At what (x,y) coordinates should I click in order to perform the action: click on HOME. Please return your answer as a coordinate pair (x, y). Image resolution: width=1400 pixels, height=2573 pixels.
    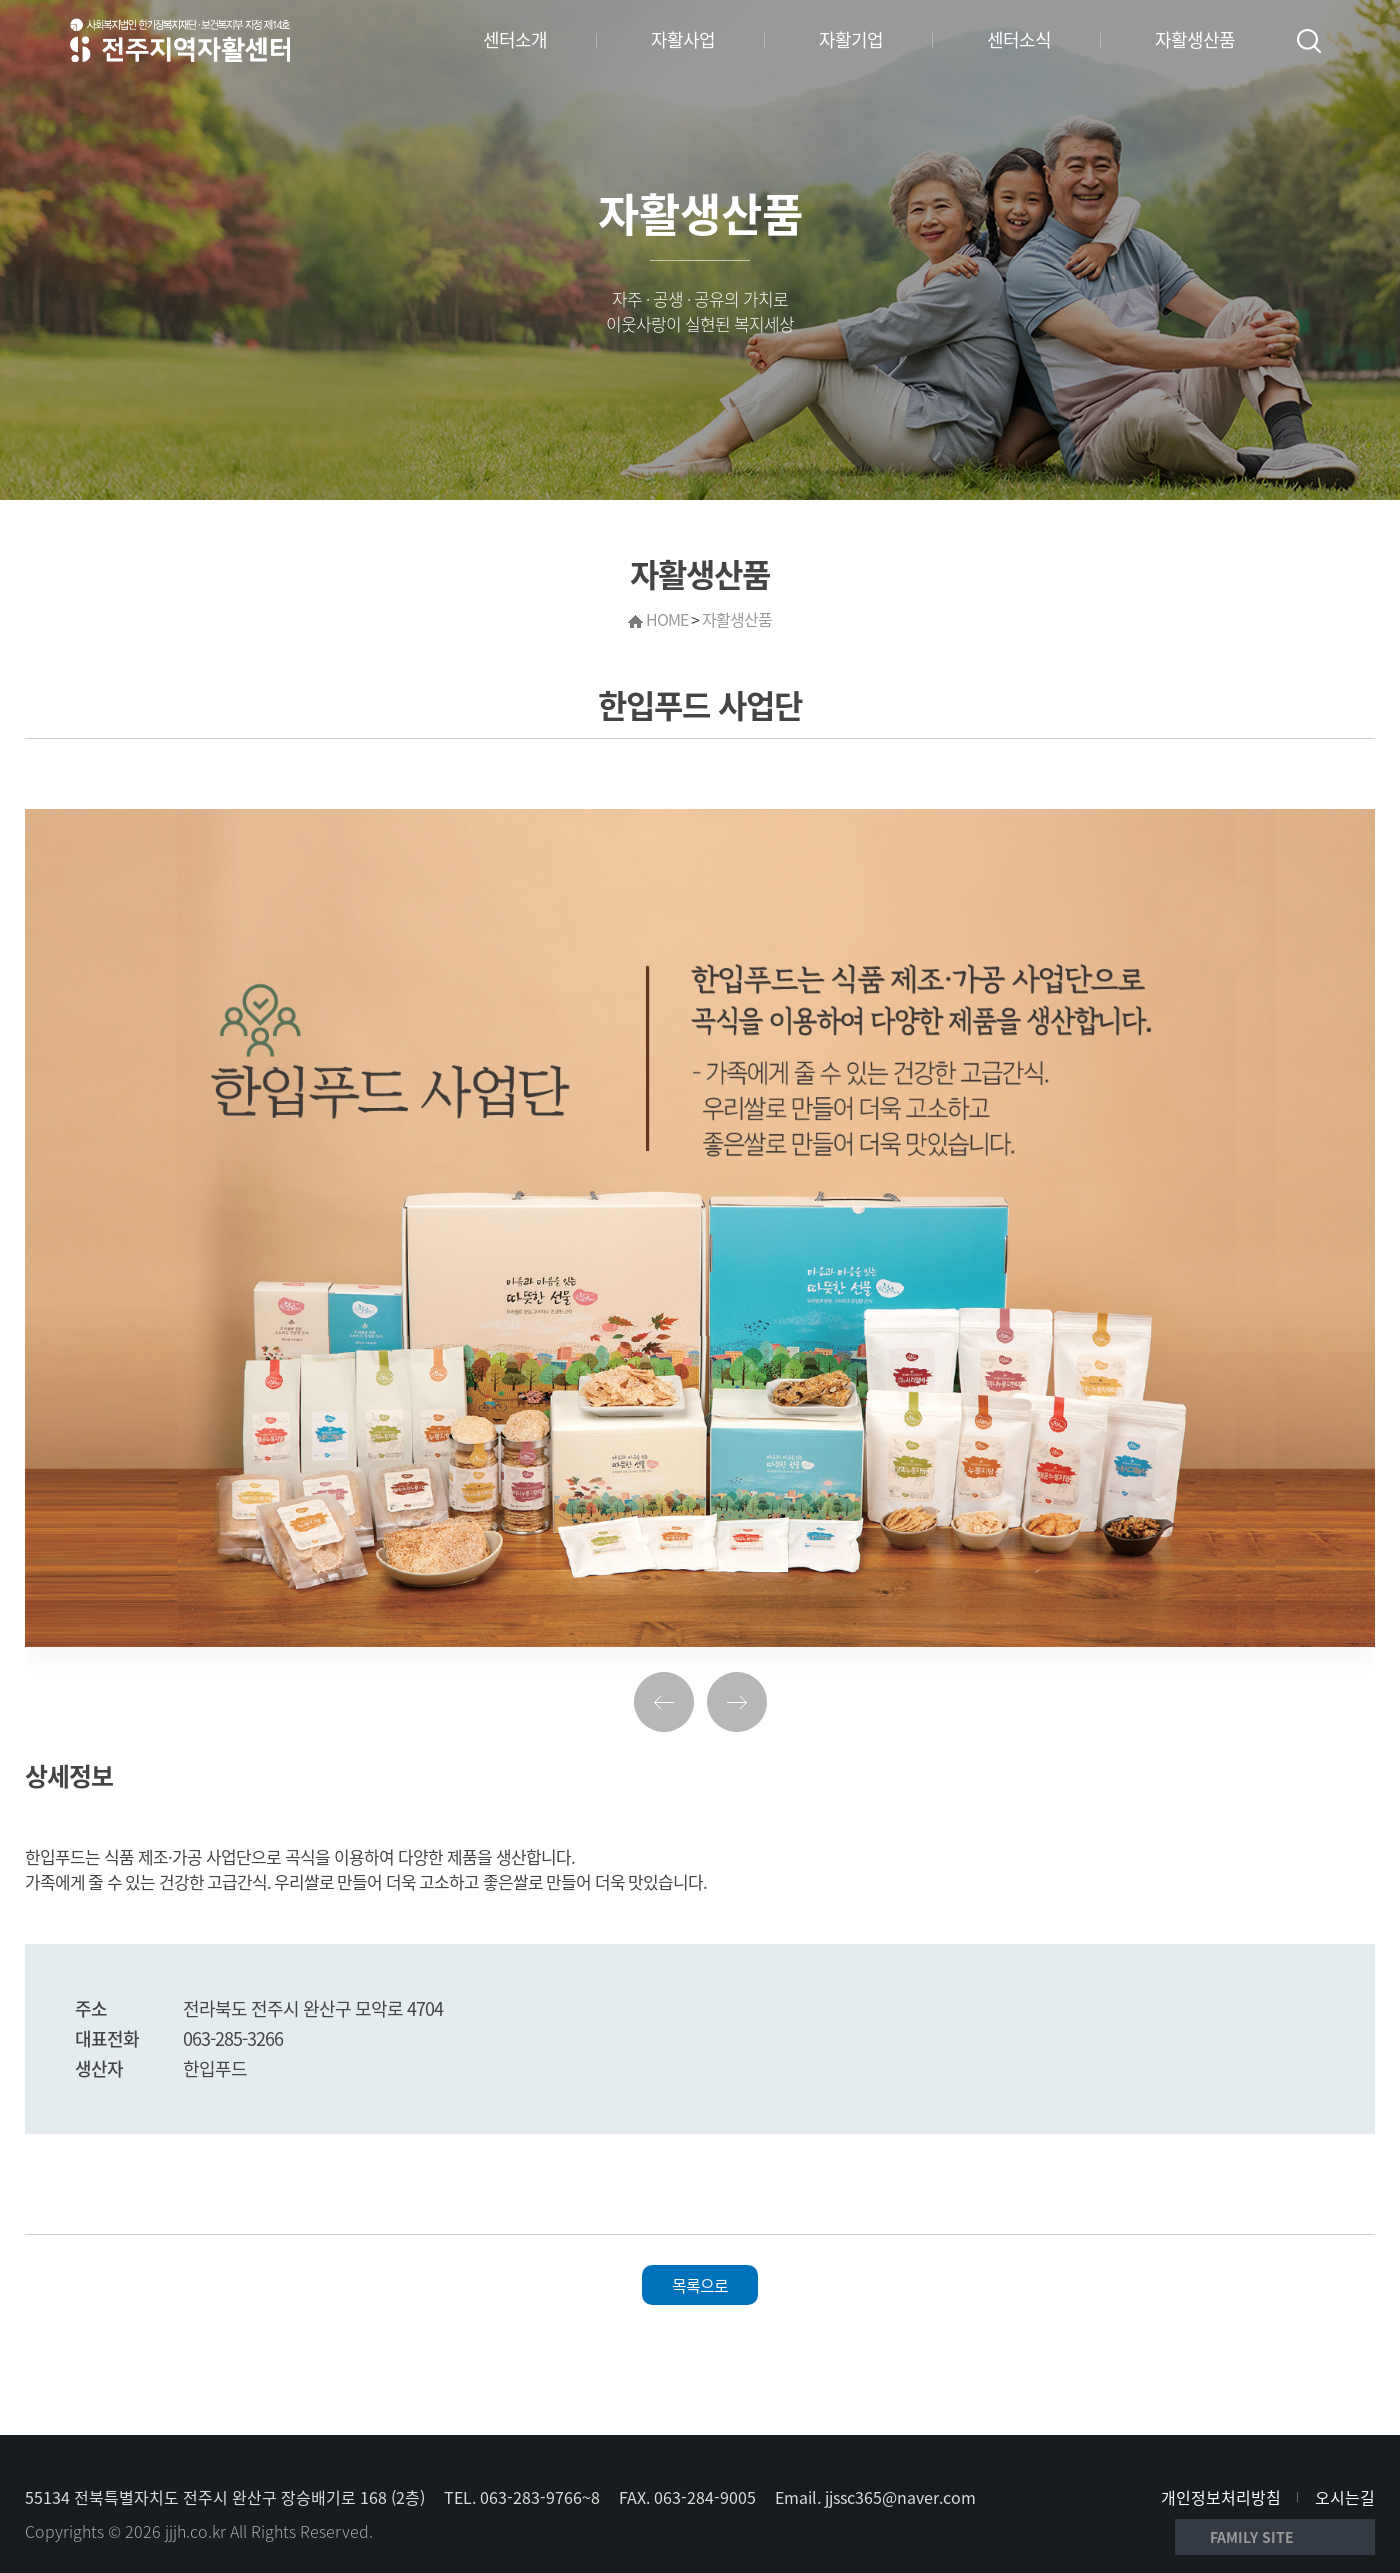
    Looking at the image, I should click on (667, 619).